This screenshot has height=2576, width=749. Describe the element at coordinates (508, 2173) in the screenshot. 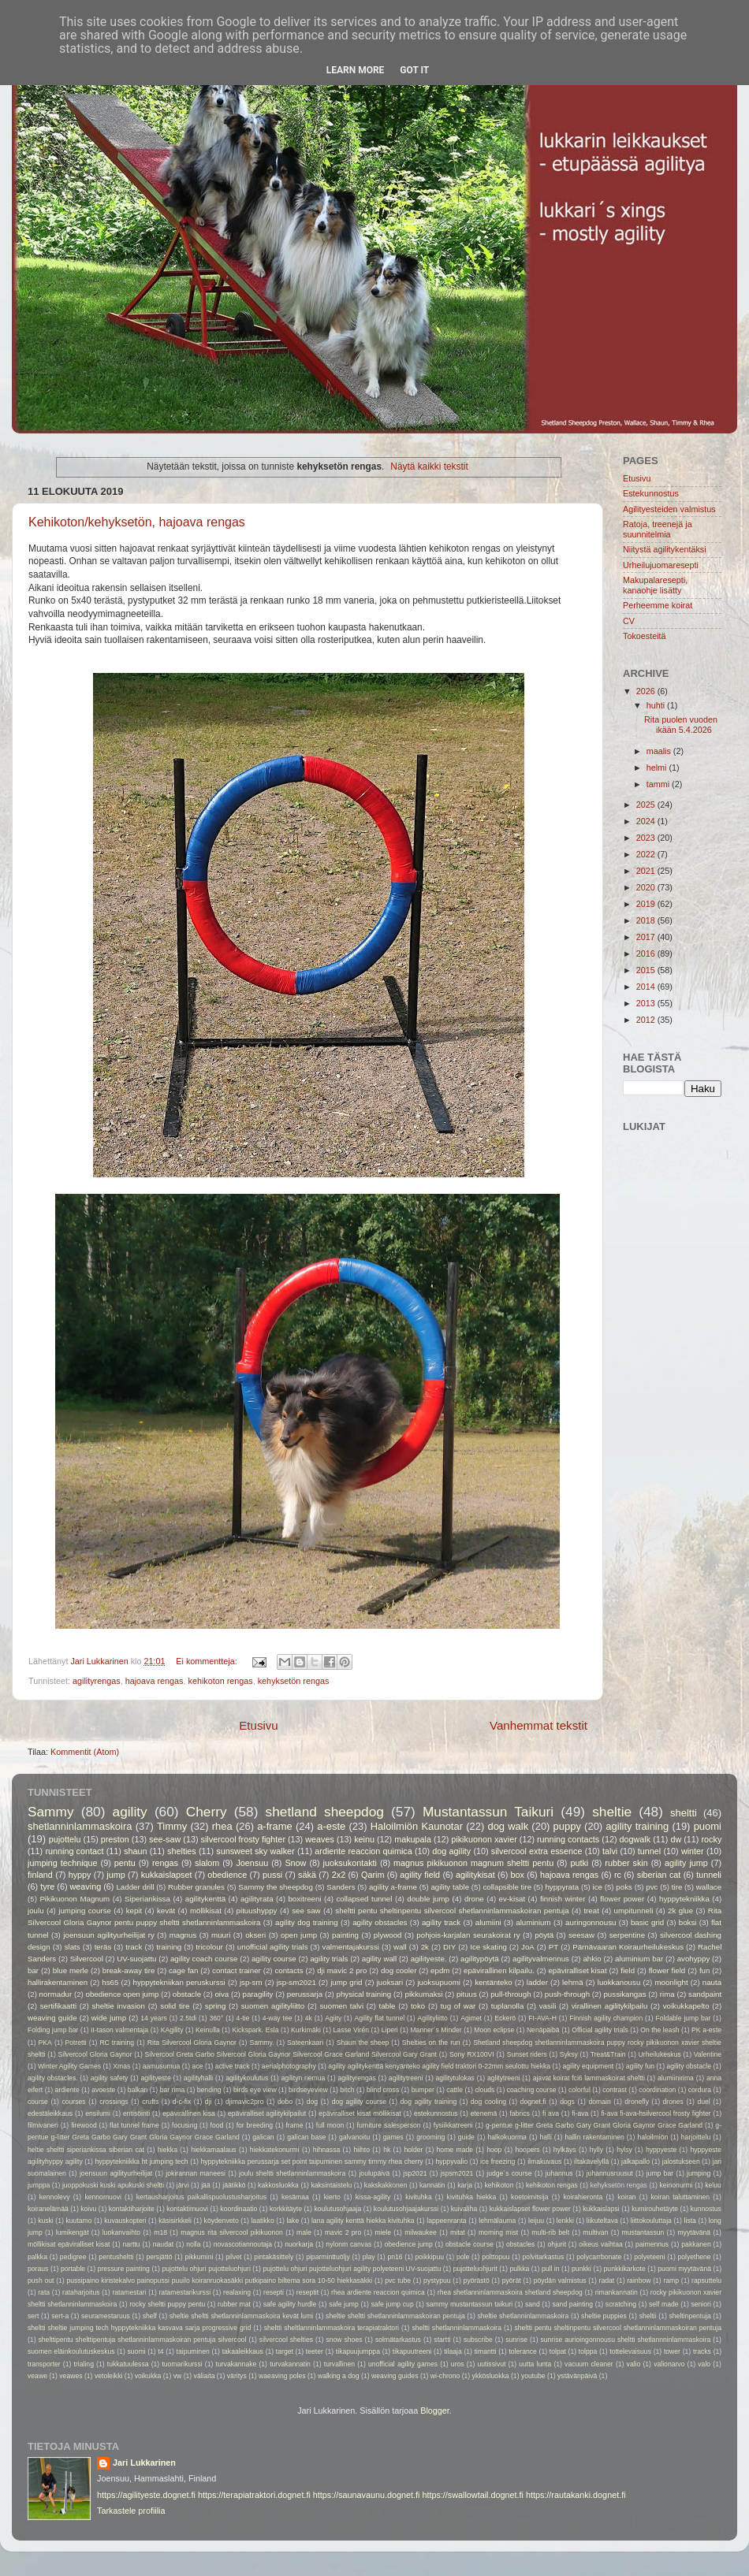

I see `judge´s course` at that location.